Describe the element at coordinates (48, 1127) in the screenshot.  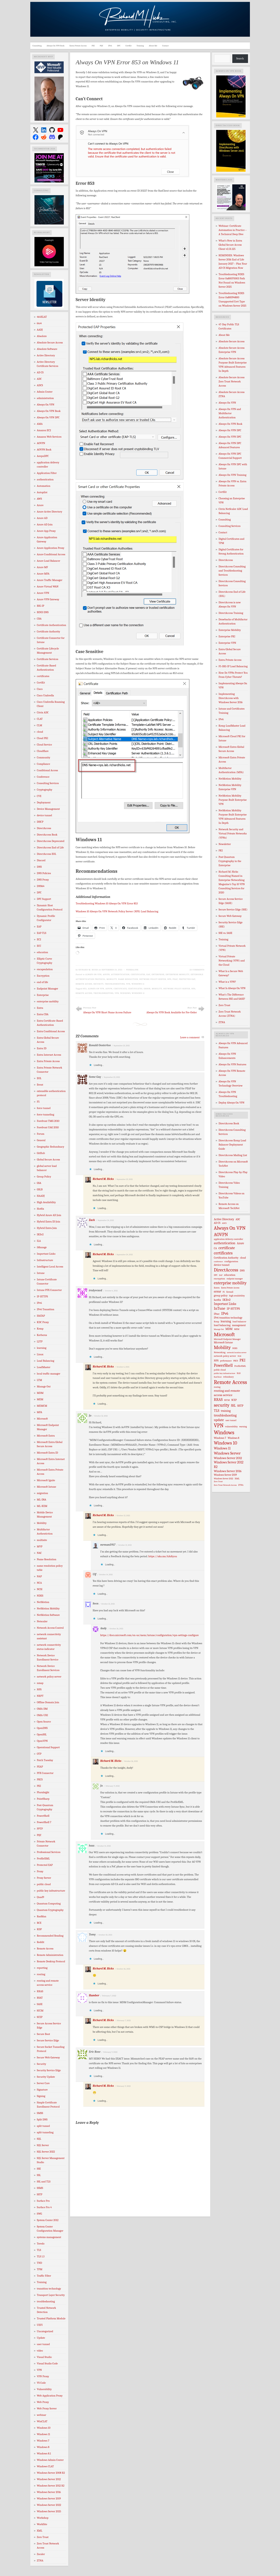
I see `Forefront UAG 2010` at that location.